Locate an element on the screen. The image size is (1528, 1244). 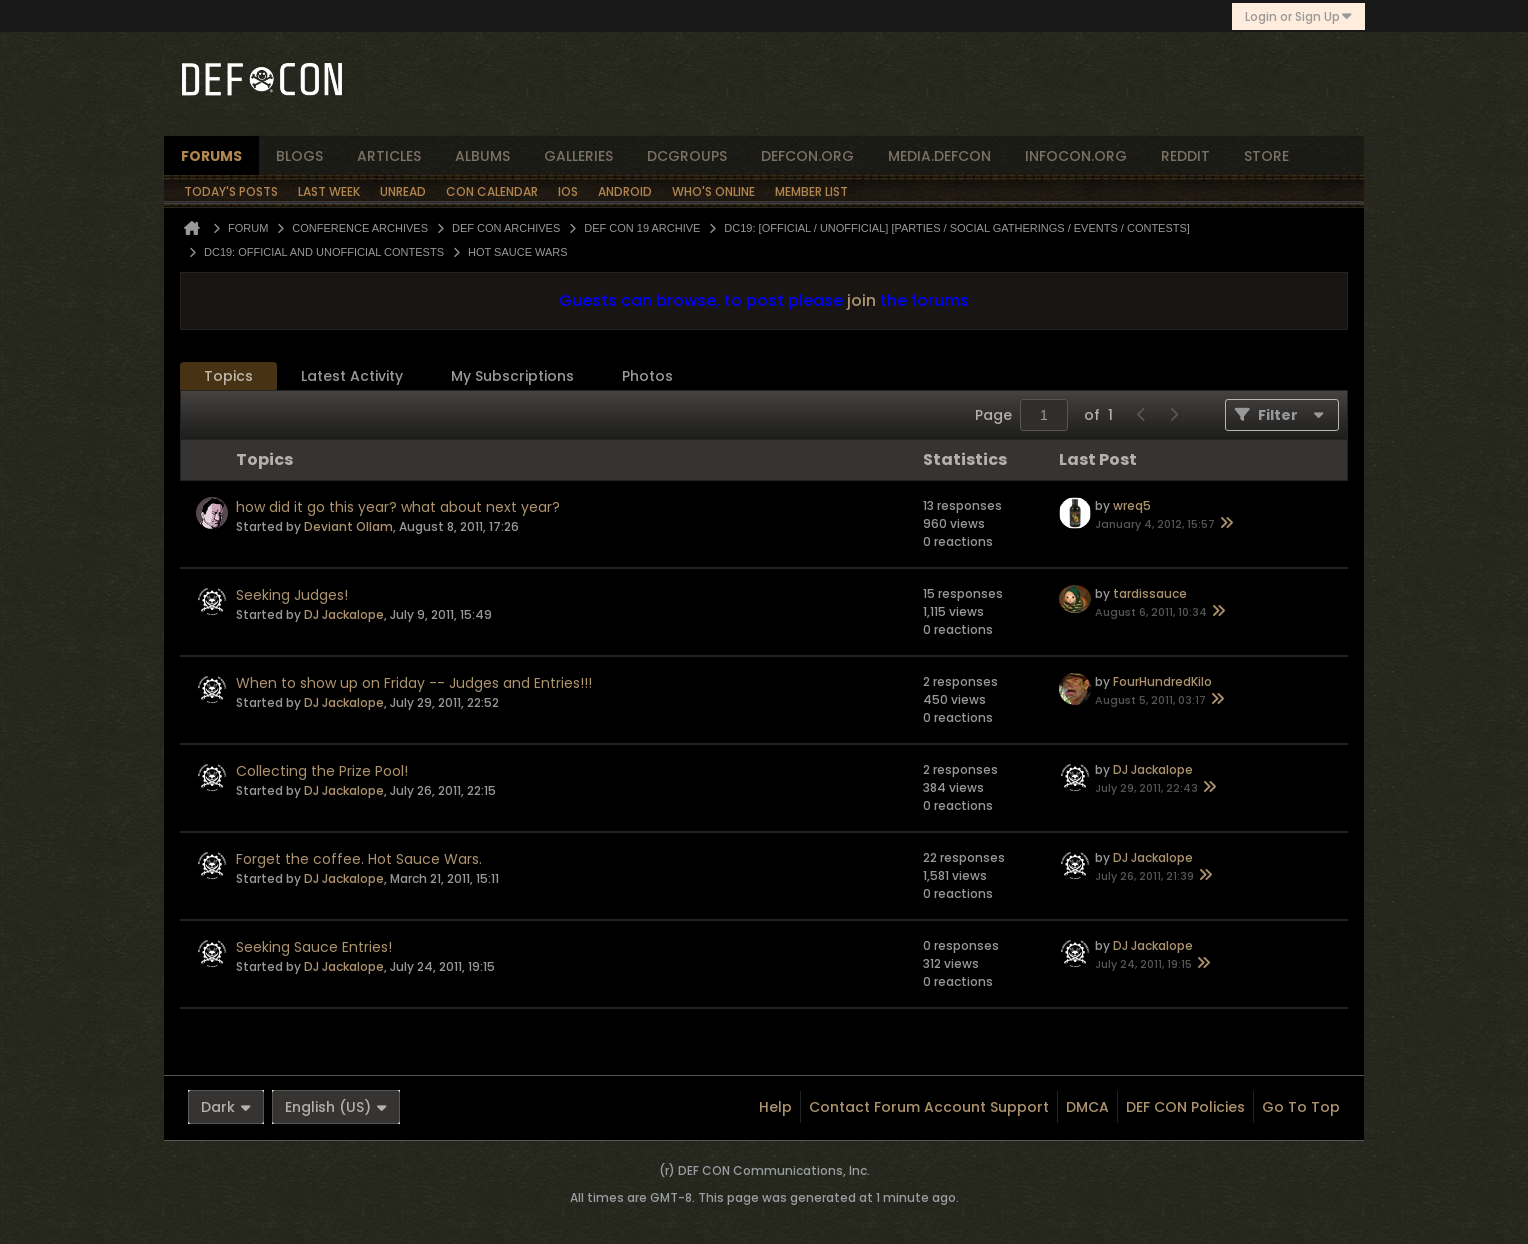
Today's Posts is located at coordinates (231, 191).